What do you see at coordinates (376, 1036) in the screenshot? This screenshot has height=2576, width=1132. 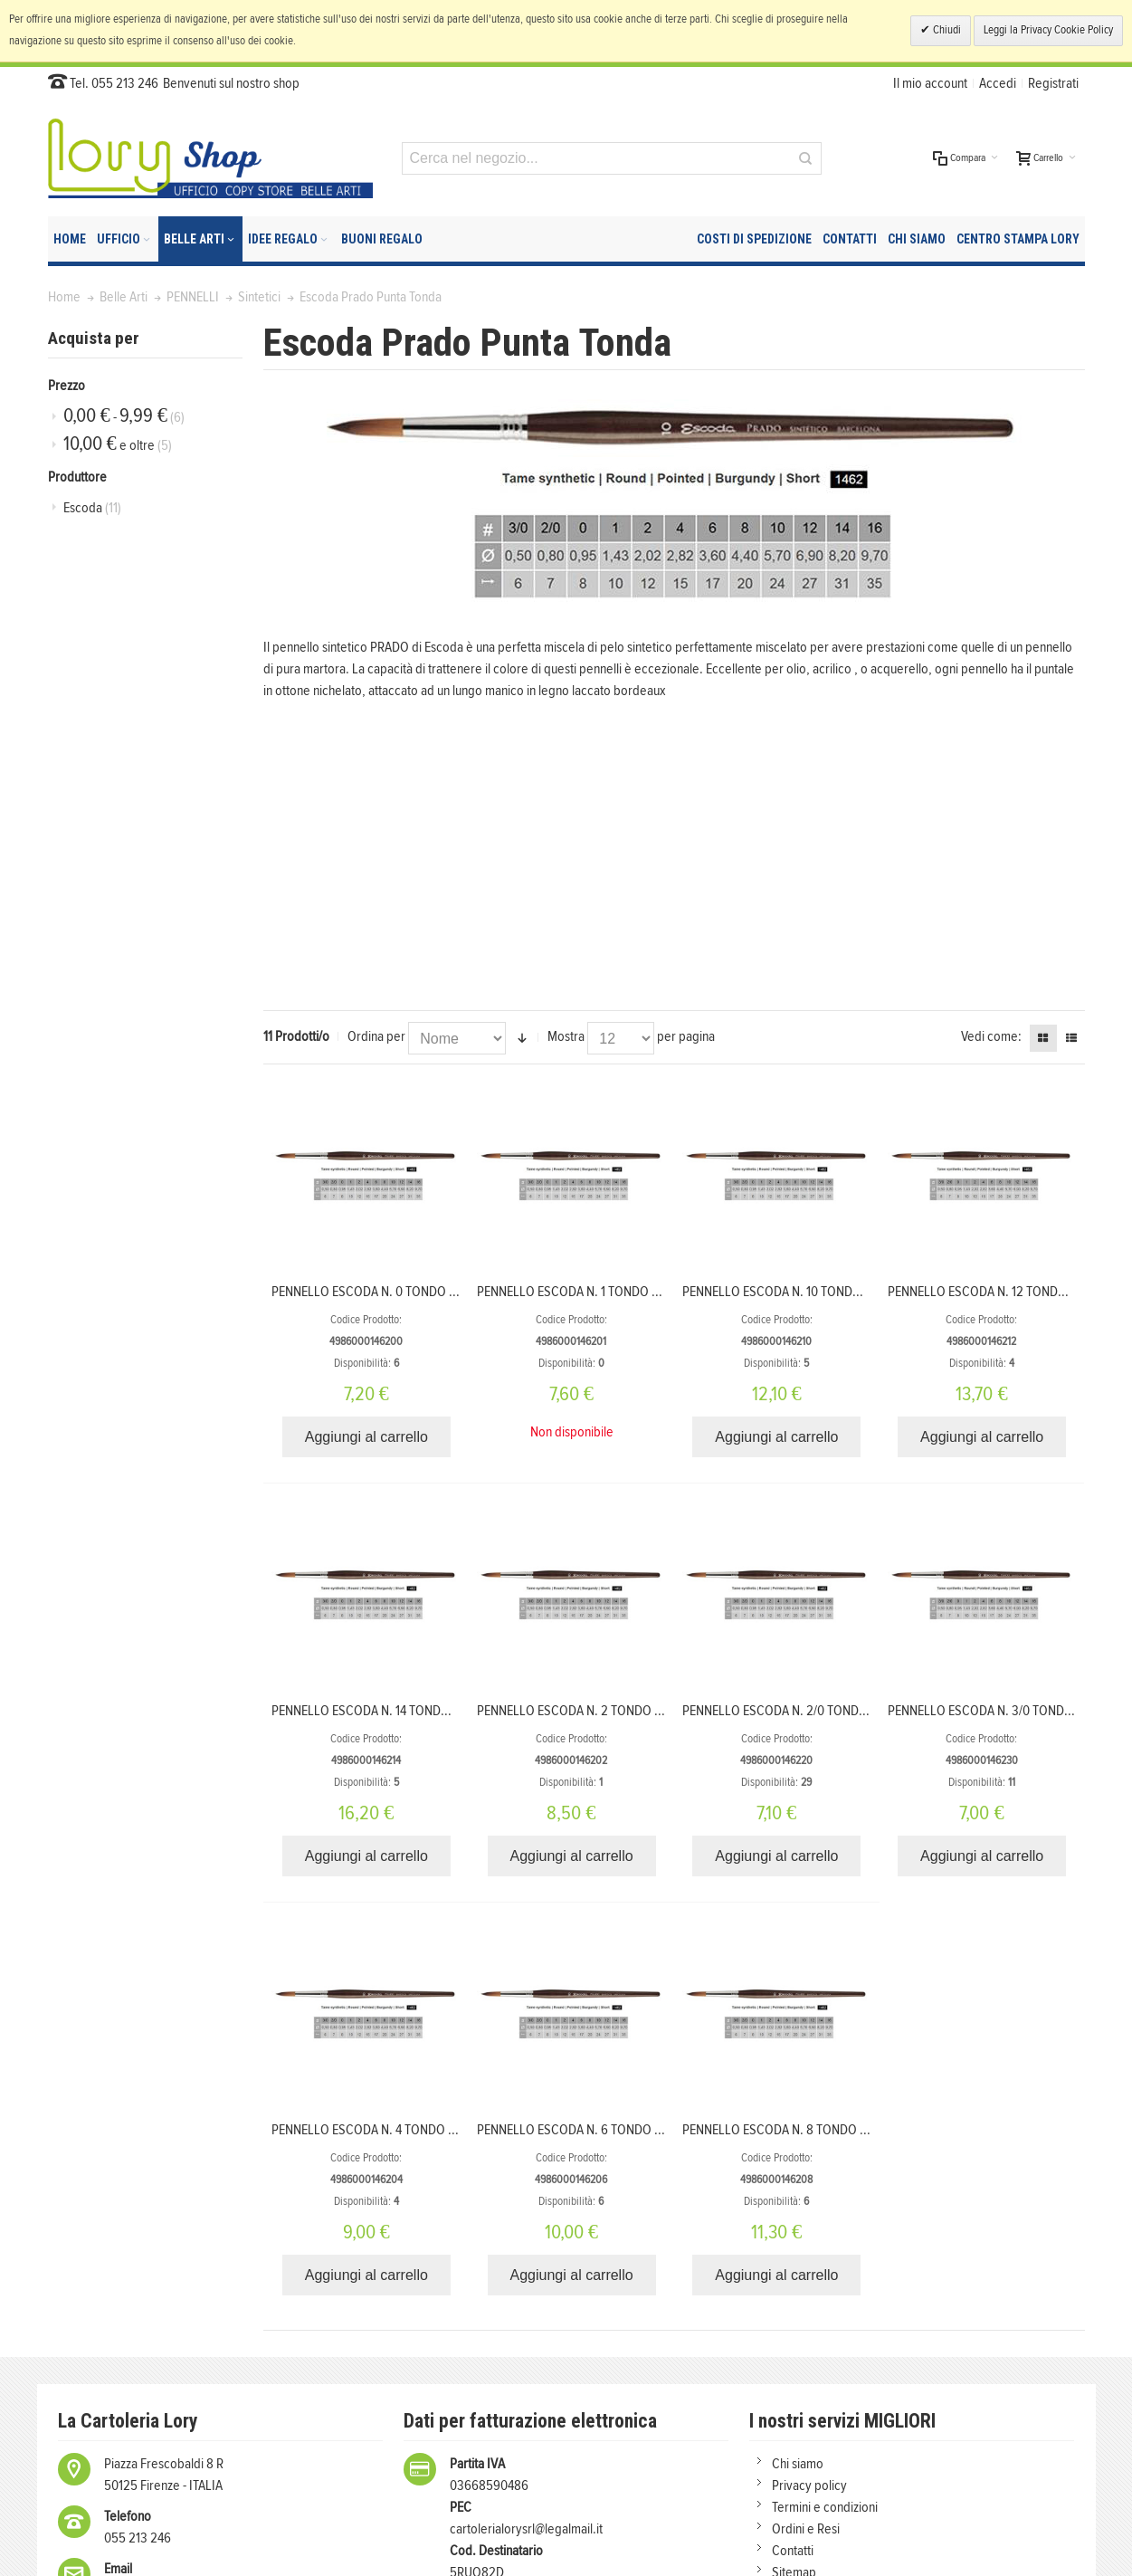 I see `Ordina per` at bounding box center [376, 1036].